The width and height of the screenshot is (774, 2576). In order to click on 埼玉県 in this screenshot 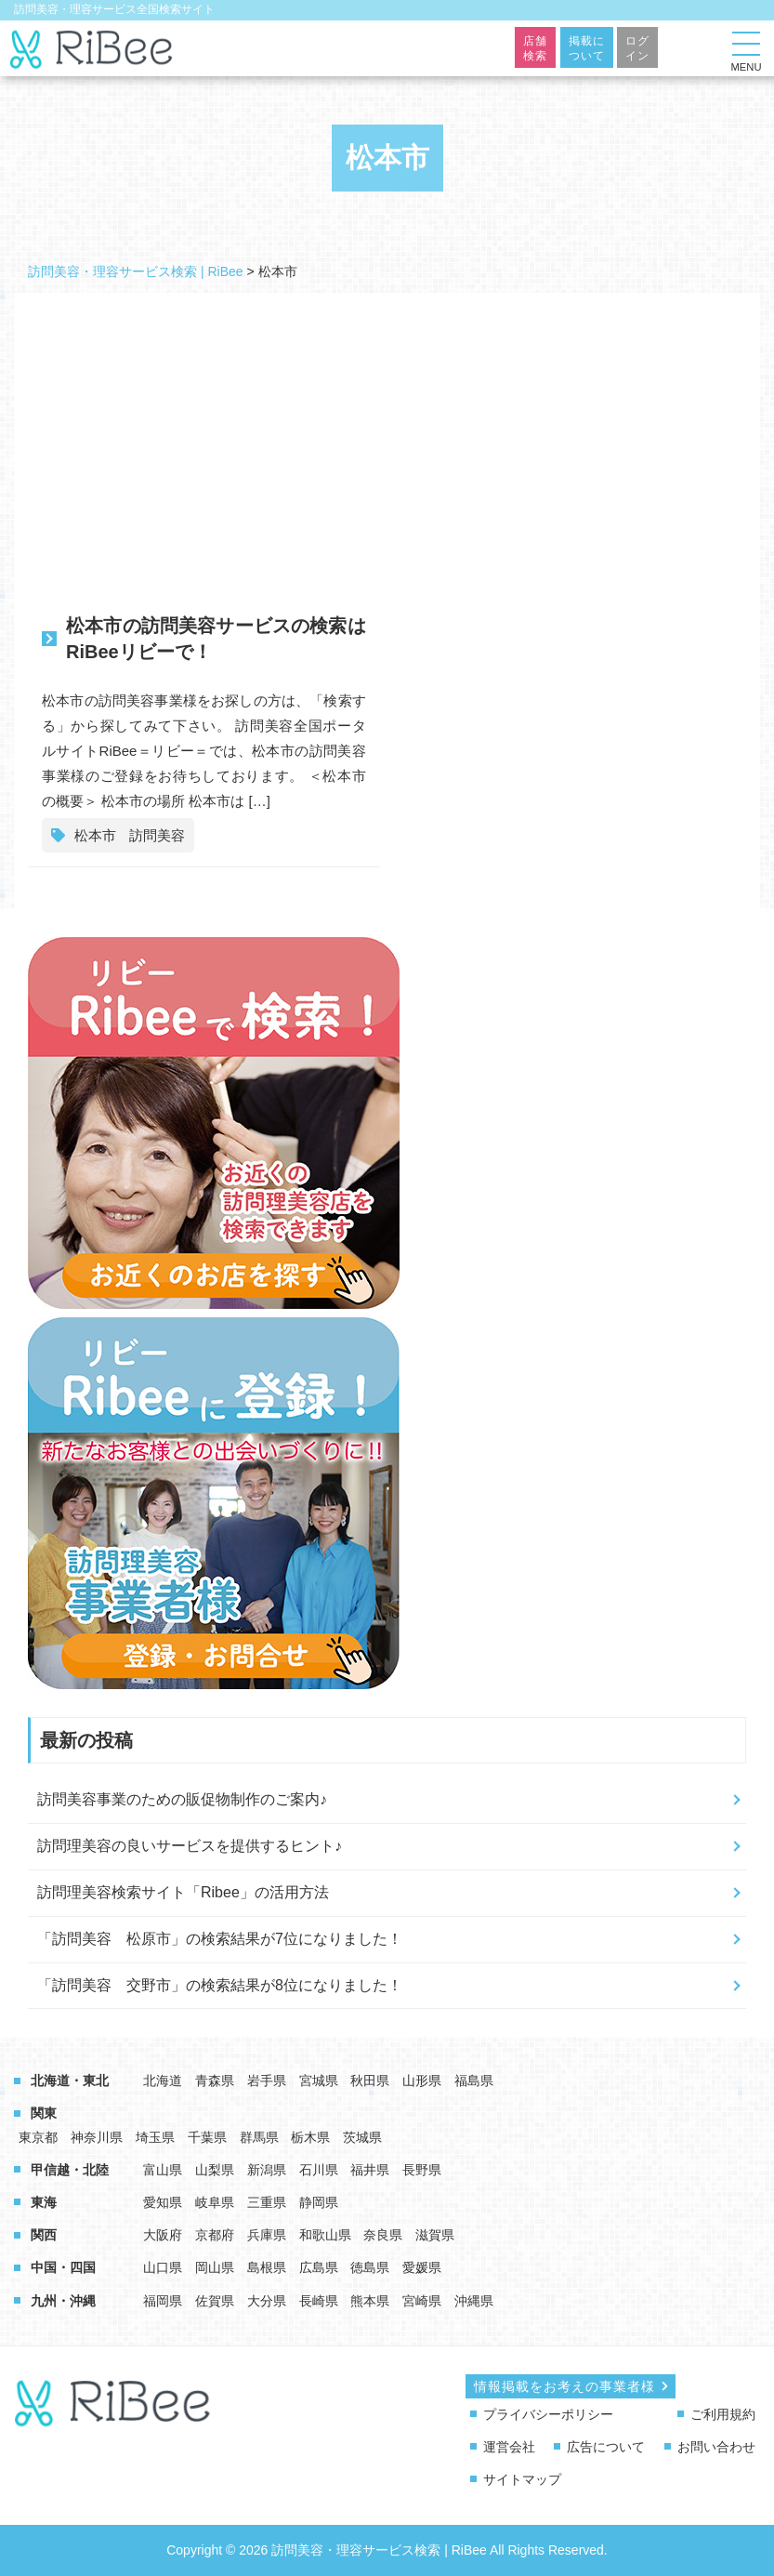, I will do `click(155, 2137)`.